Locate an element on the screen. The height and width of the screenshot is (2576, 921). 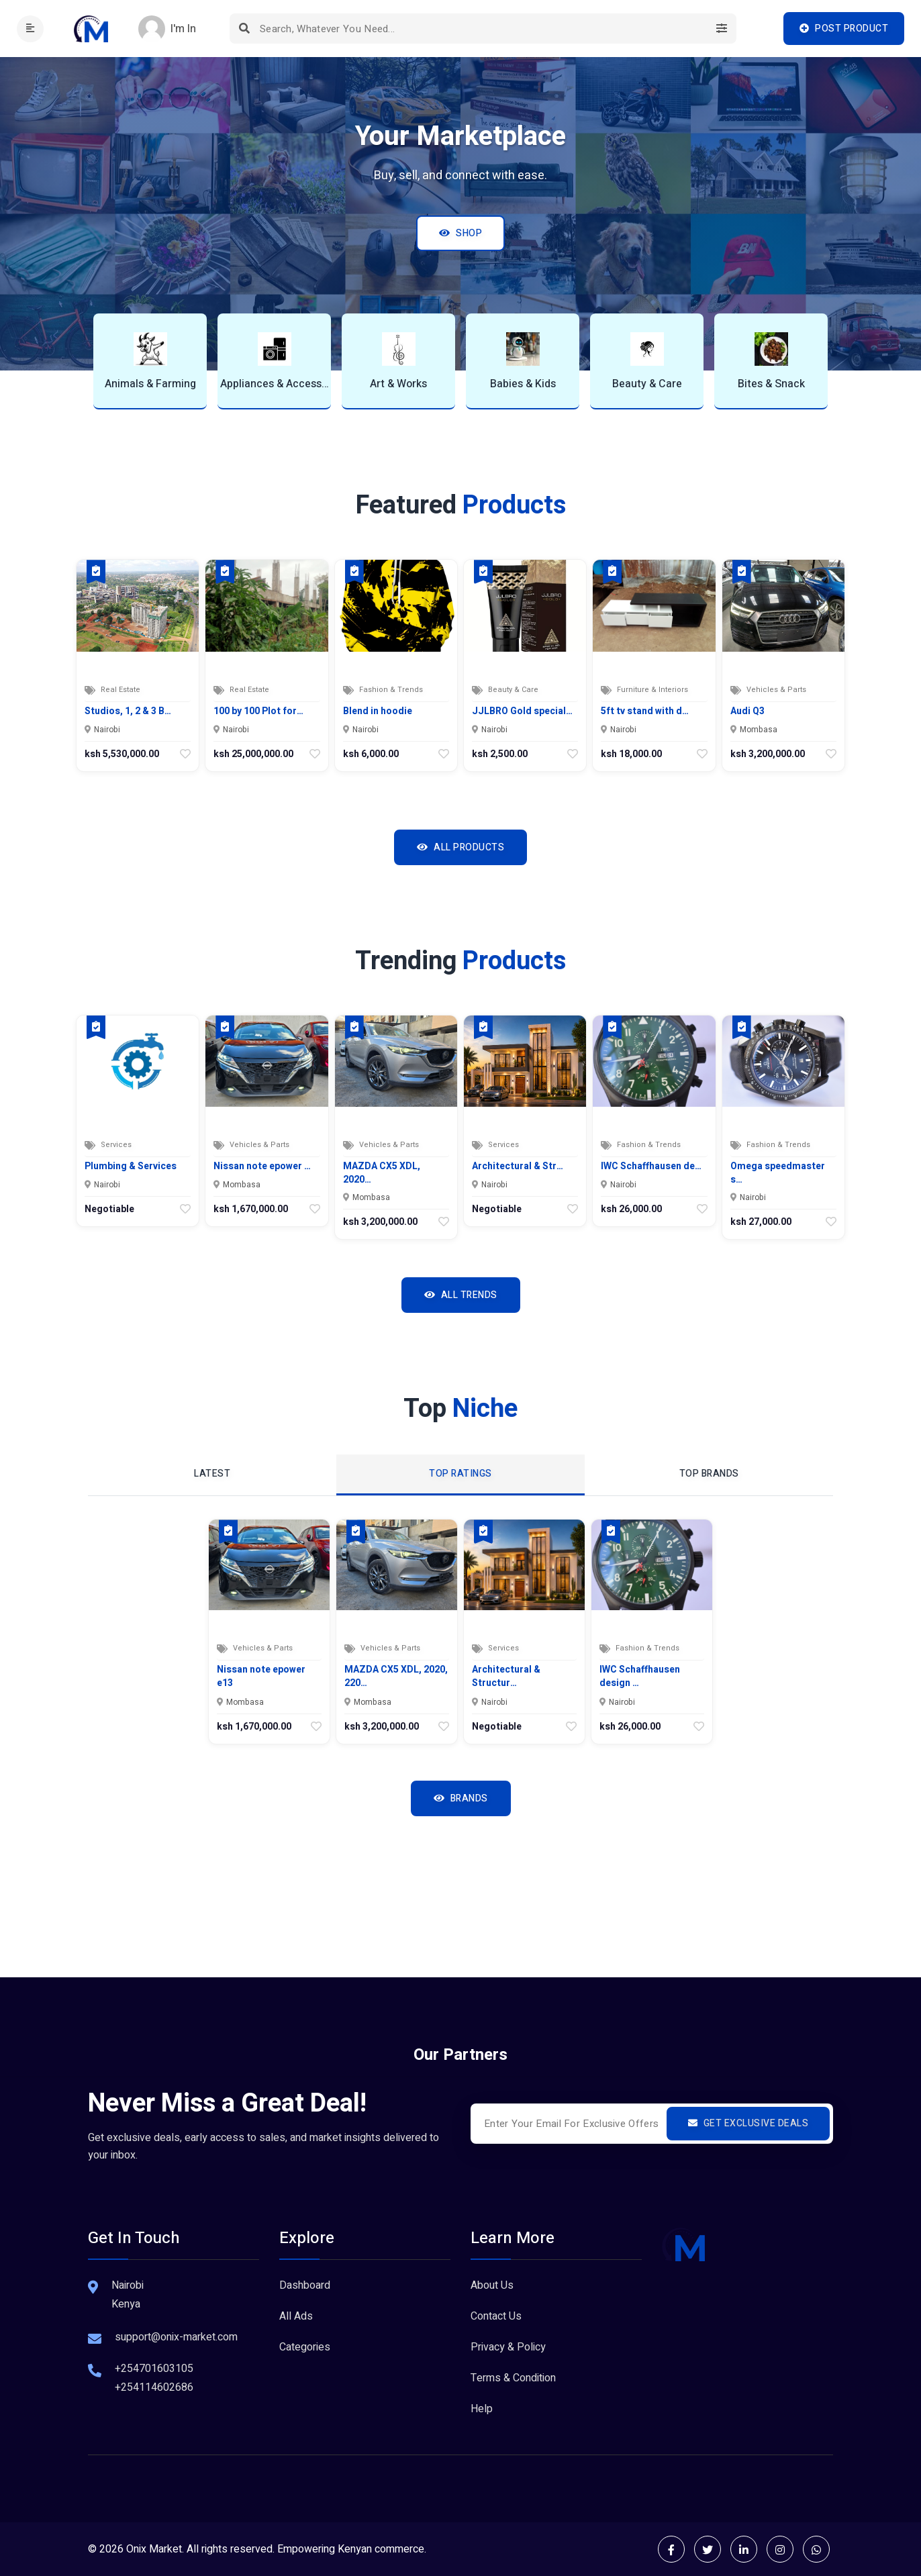
About Us is located at coordinates (492, 2285).